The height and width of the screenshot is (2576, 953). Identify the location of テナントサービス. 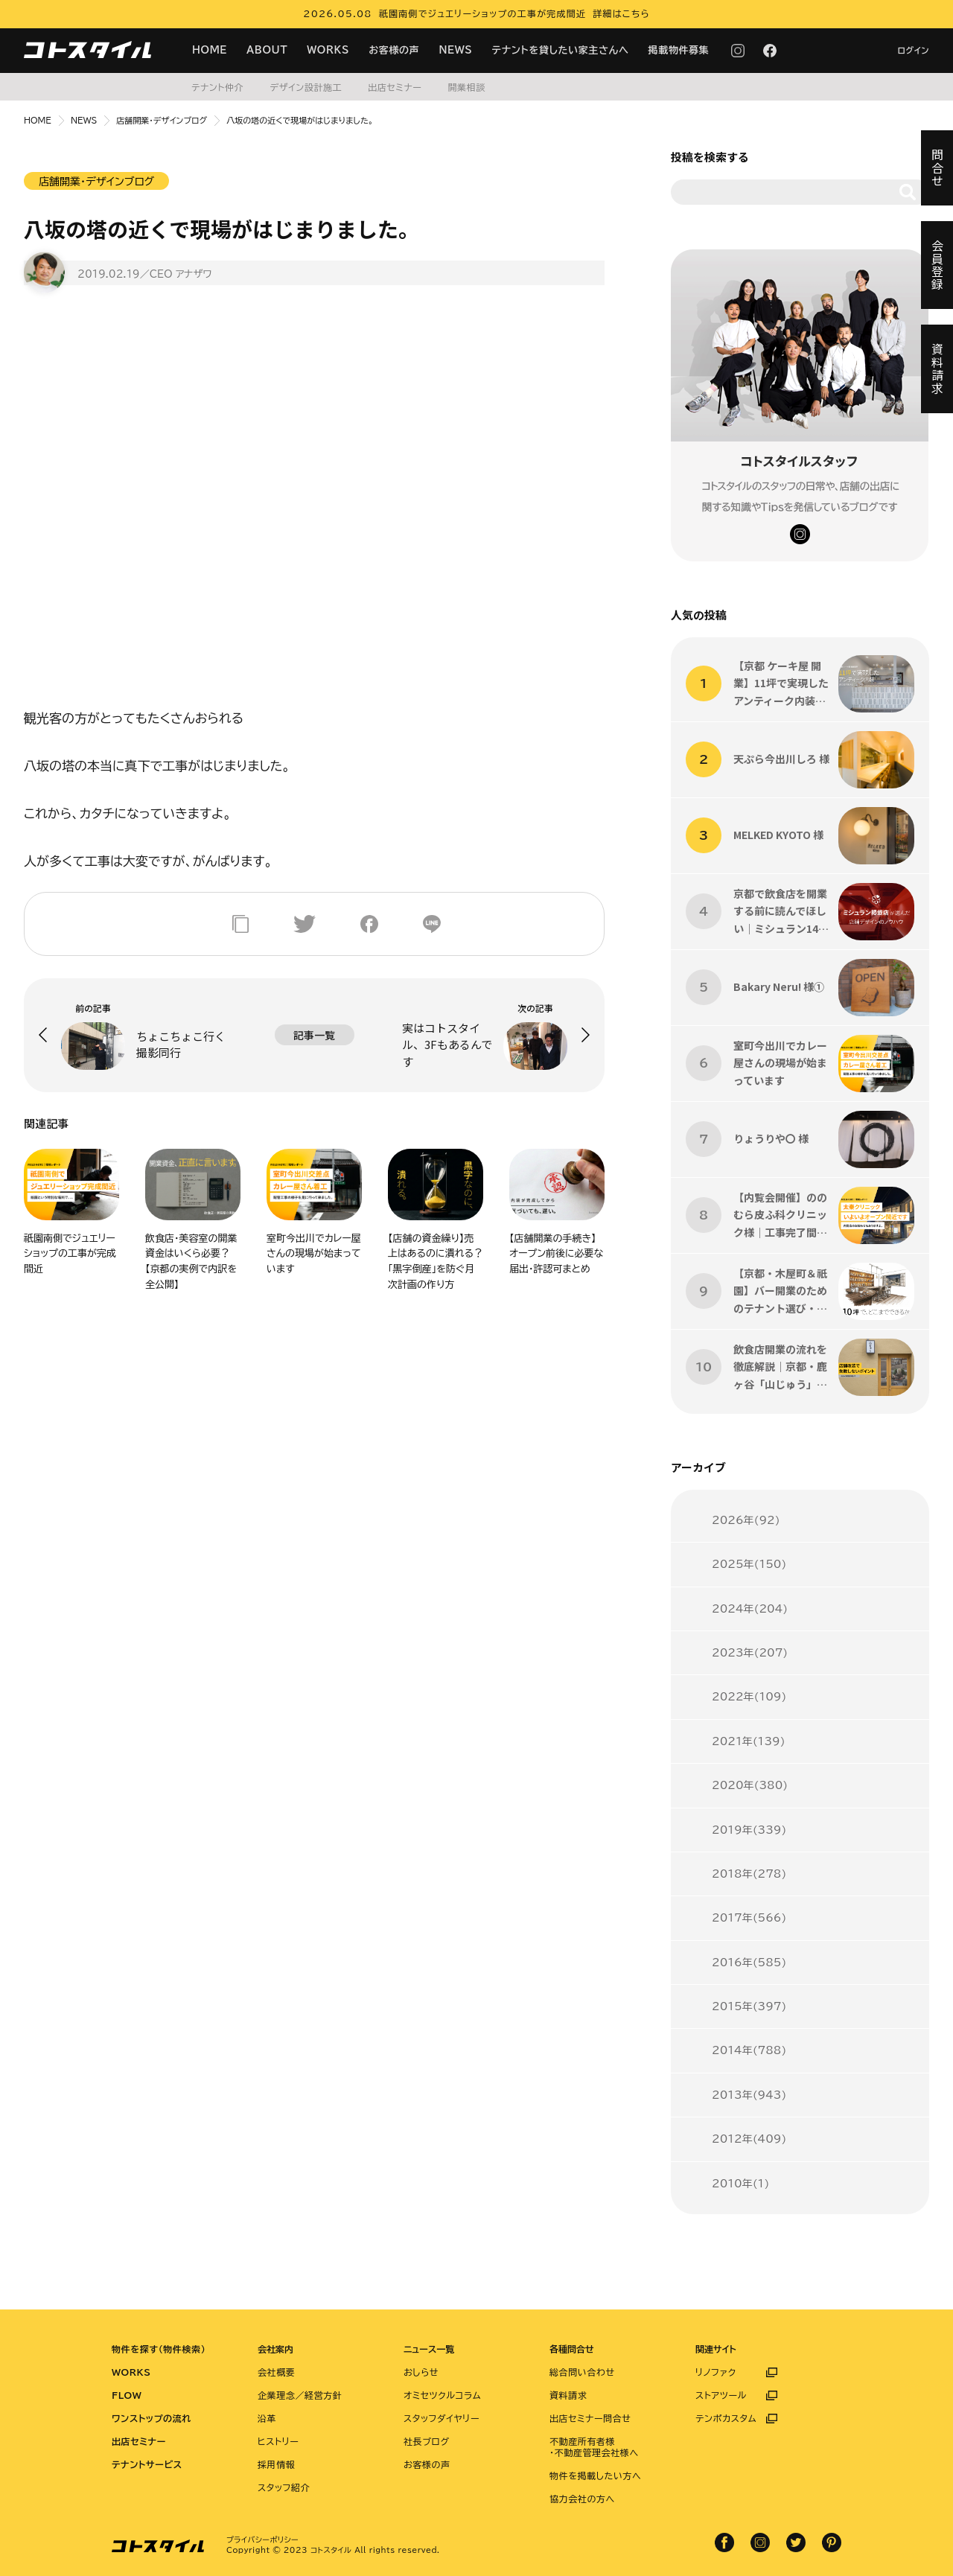
(147, 2464).